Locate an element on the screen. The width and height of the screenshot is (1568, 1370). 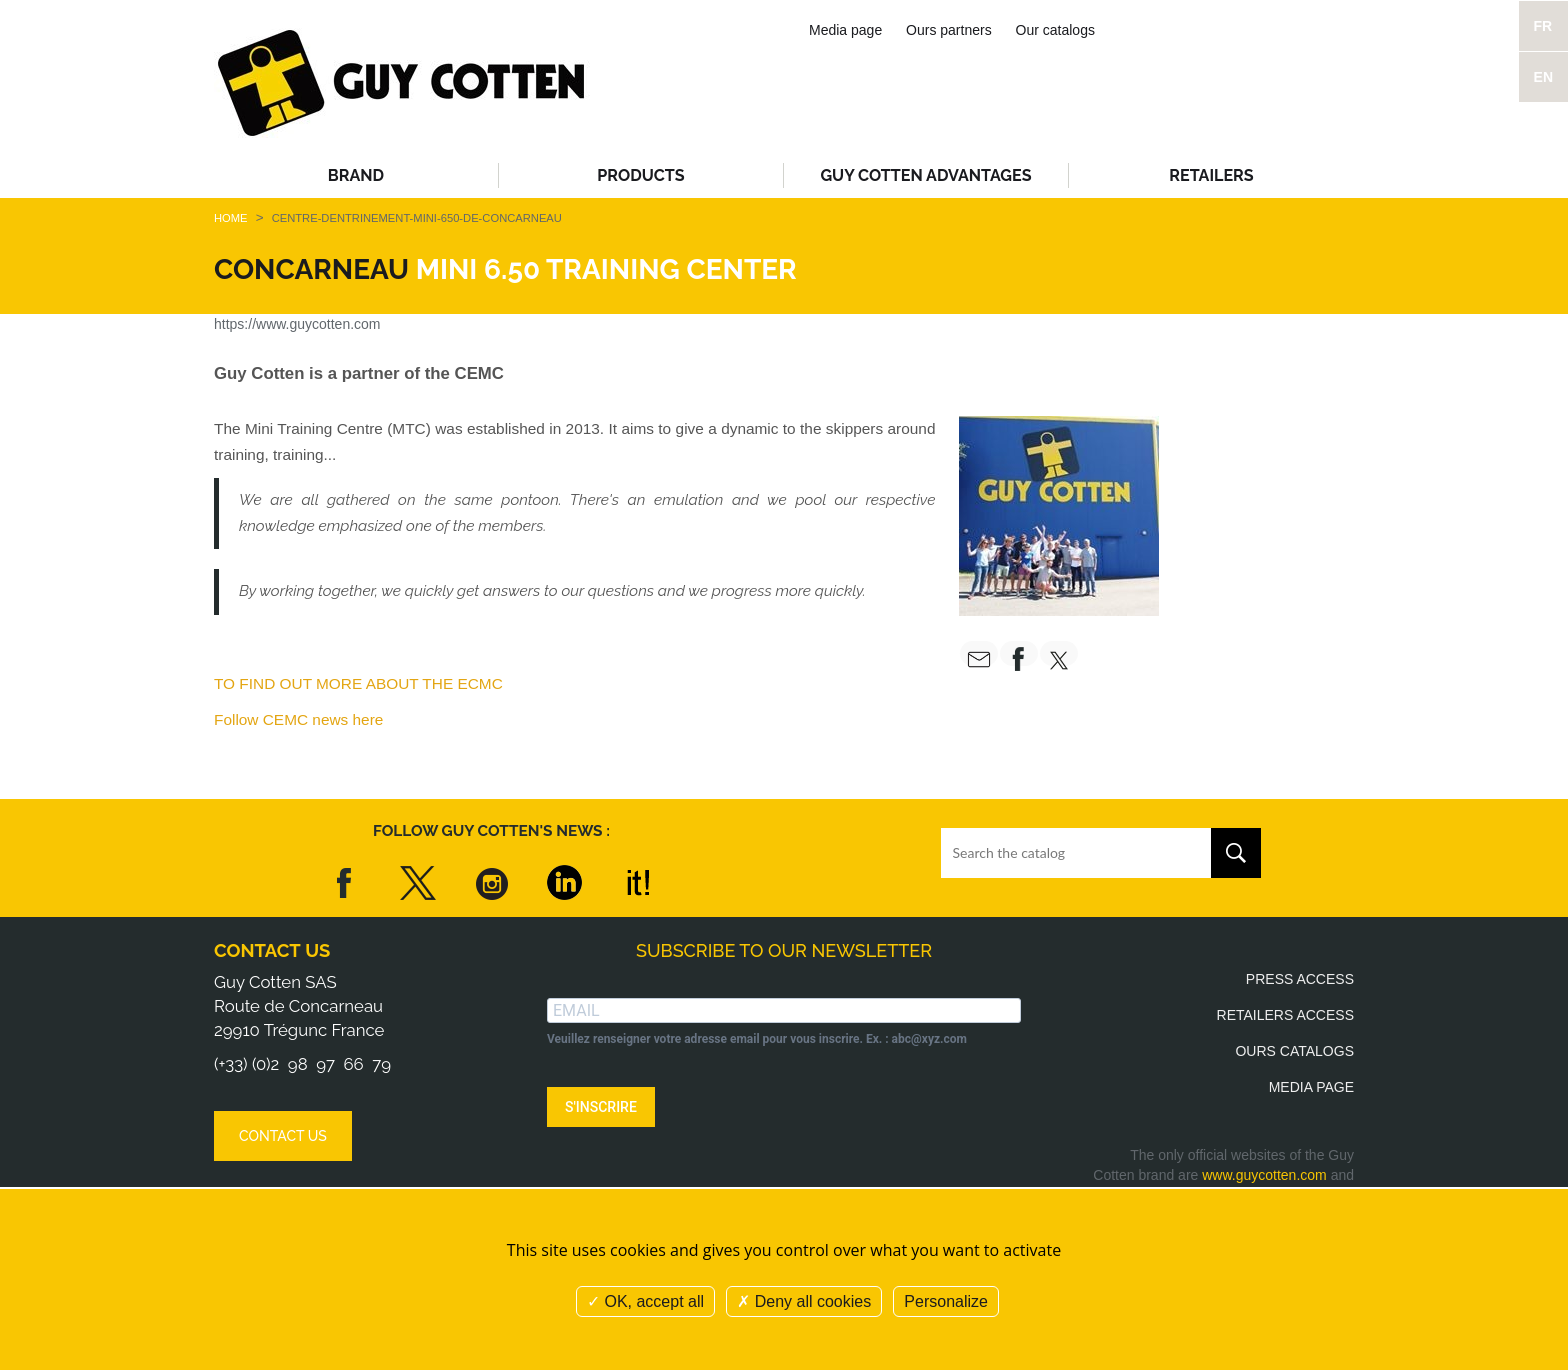
OK, accept all is located at coordinates (645, 1301).